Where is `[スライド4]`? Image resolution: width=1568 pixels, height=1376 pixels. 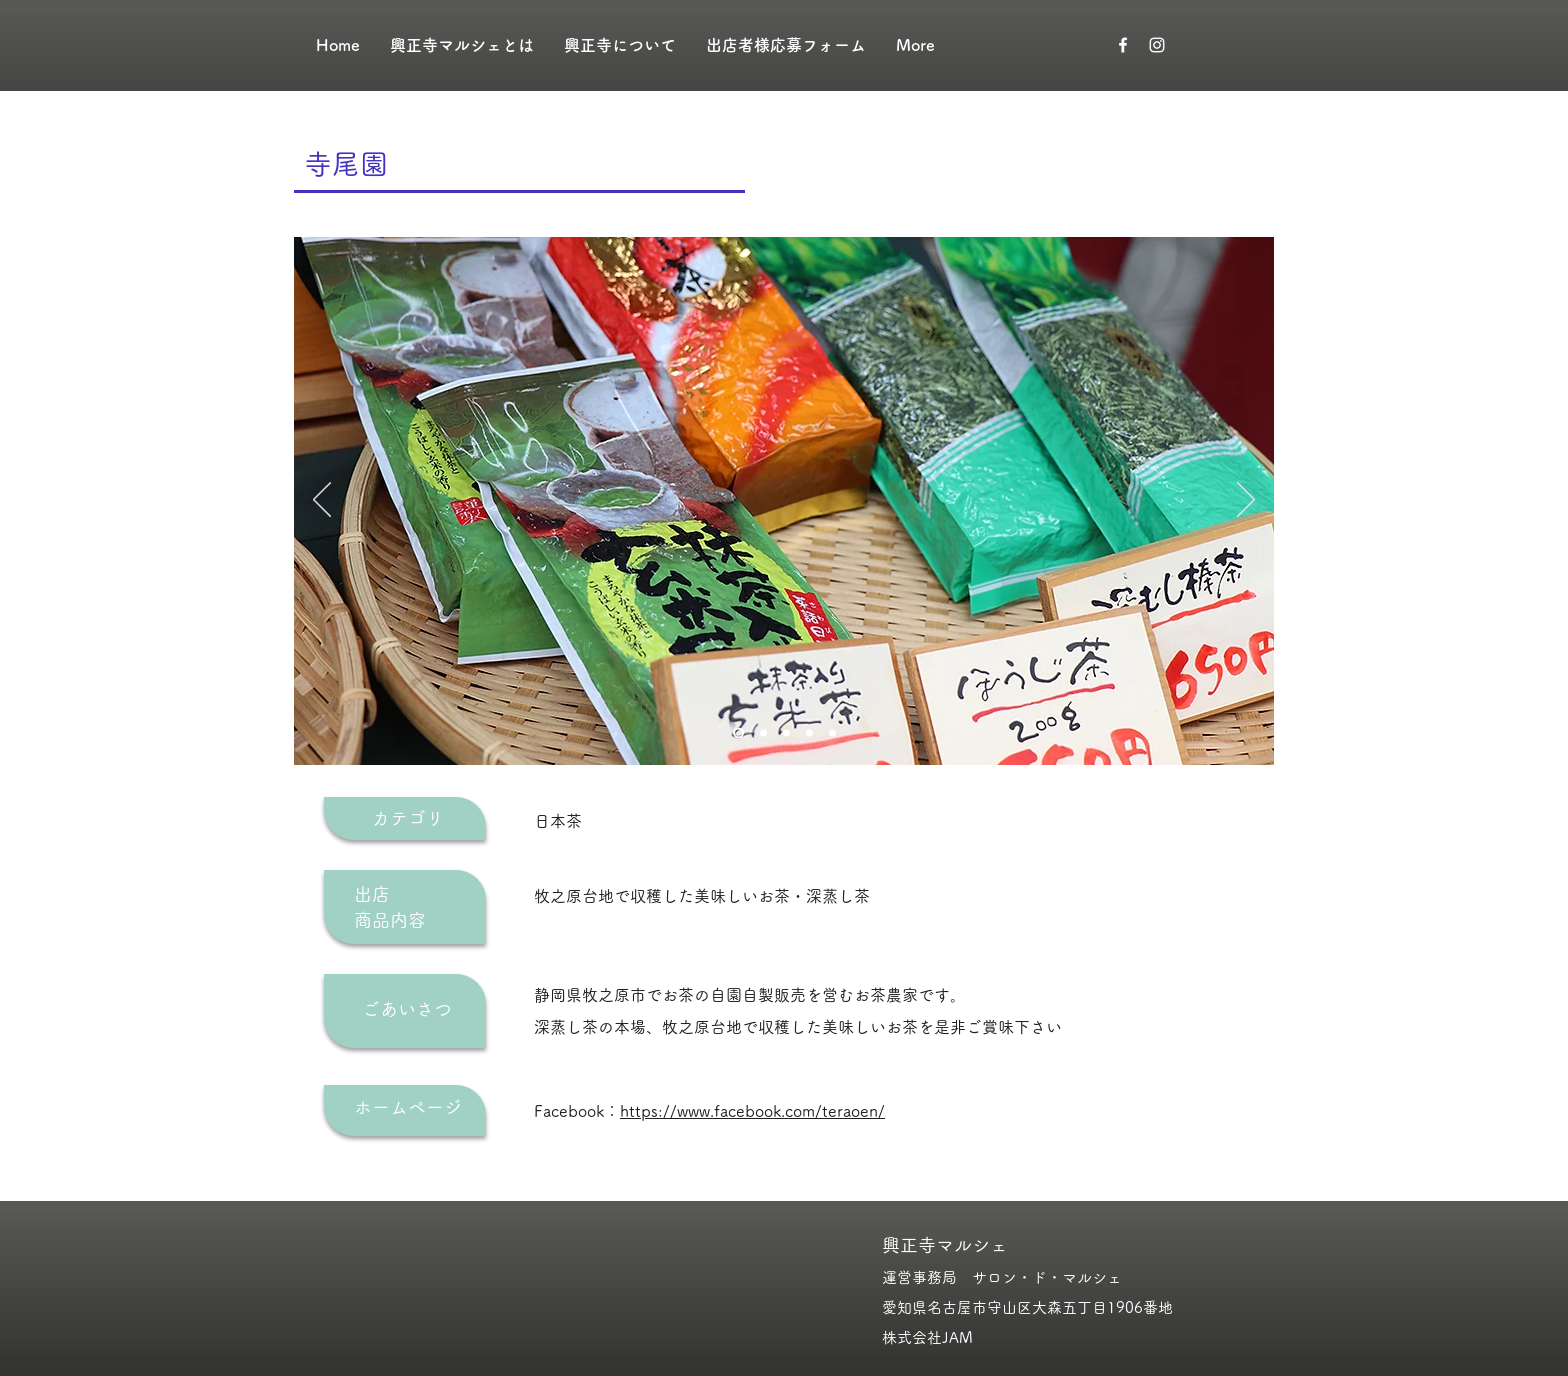
[スライド4] is located at coordinates (809, 733).